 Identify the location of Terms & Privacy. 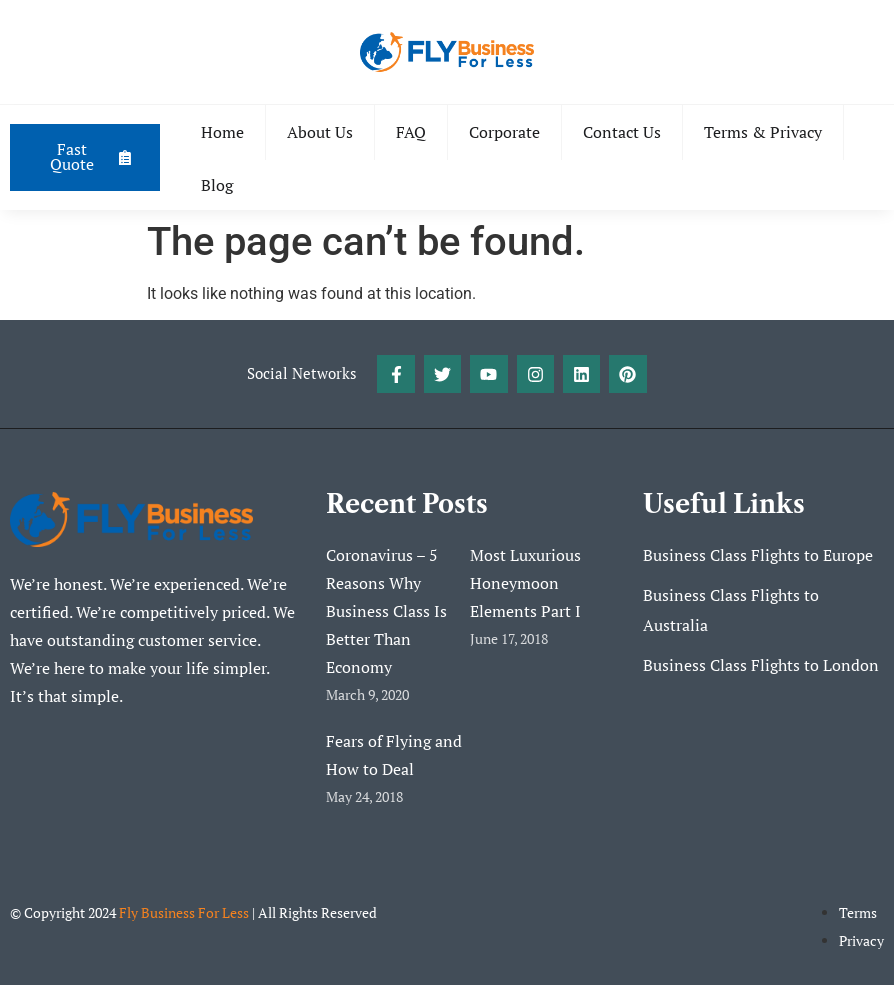
(764, 132).